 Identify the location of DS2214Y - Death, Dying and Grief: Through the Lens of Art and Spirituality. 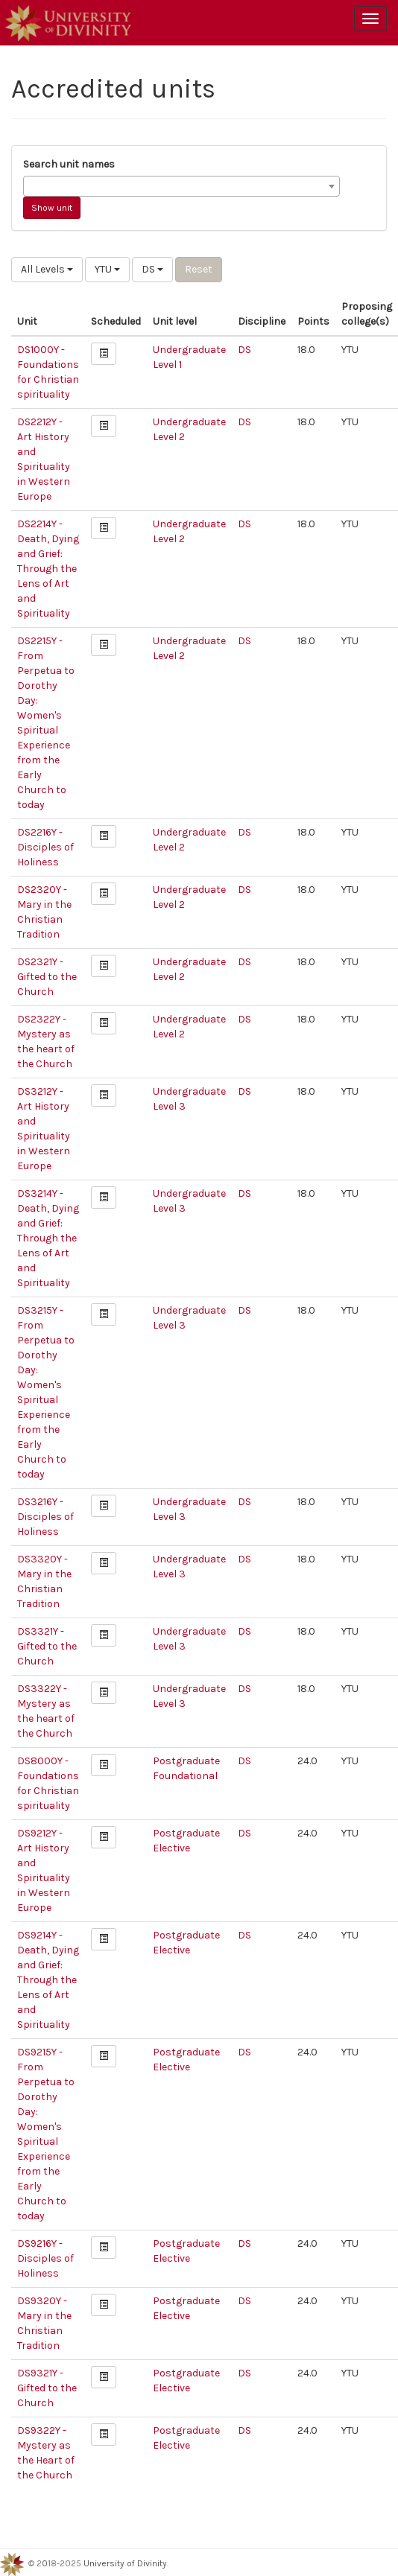
(48, 569).